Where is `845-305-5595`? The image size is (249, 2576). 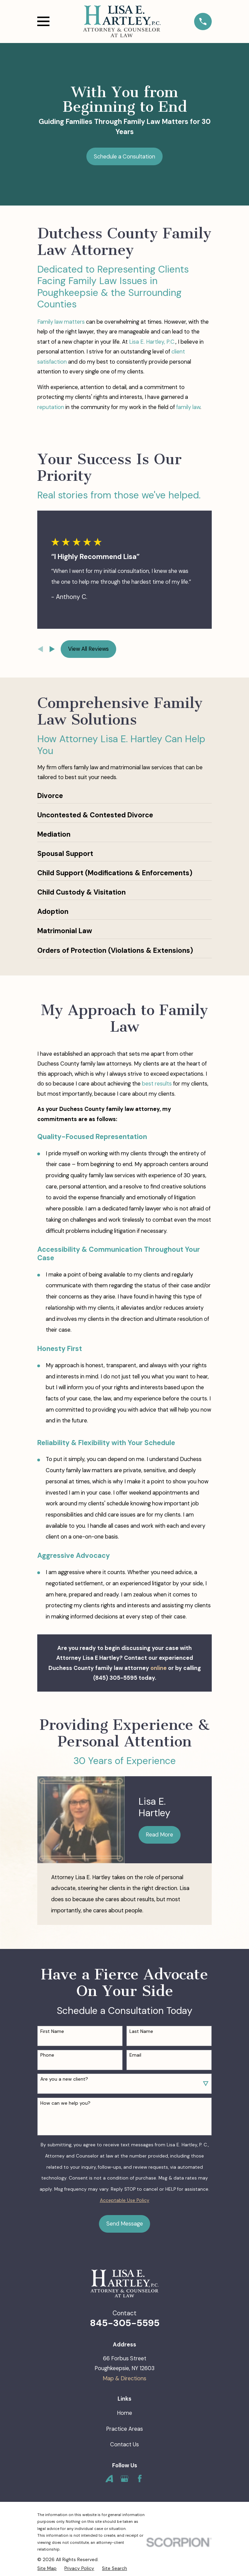 845-305-5595 is located at coordinates (125, 2323).